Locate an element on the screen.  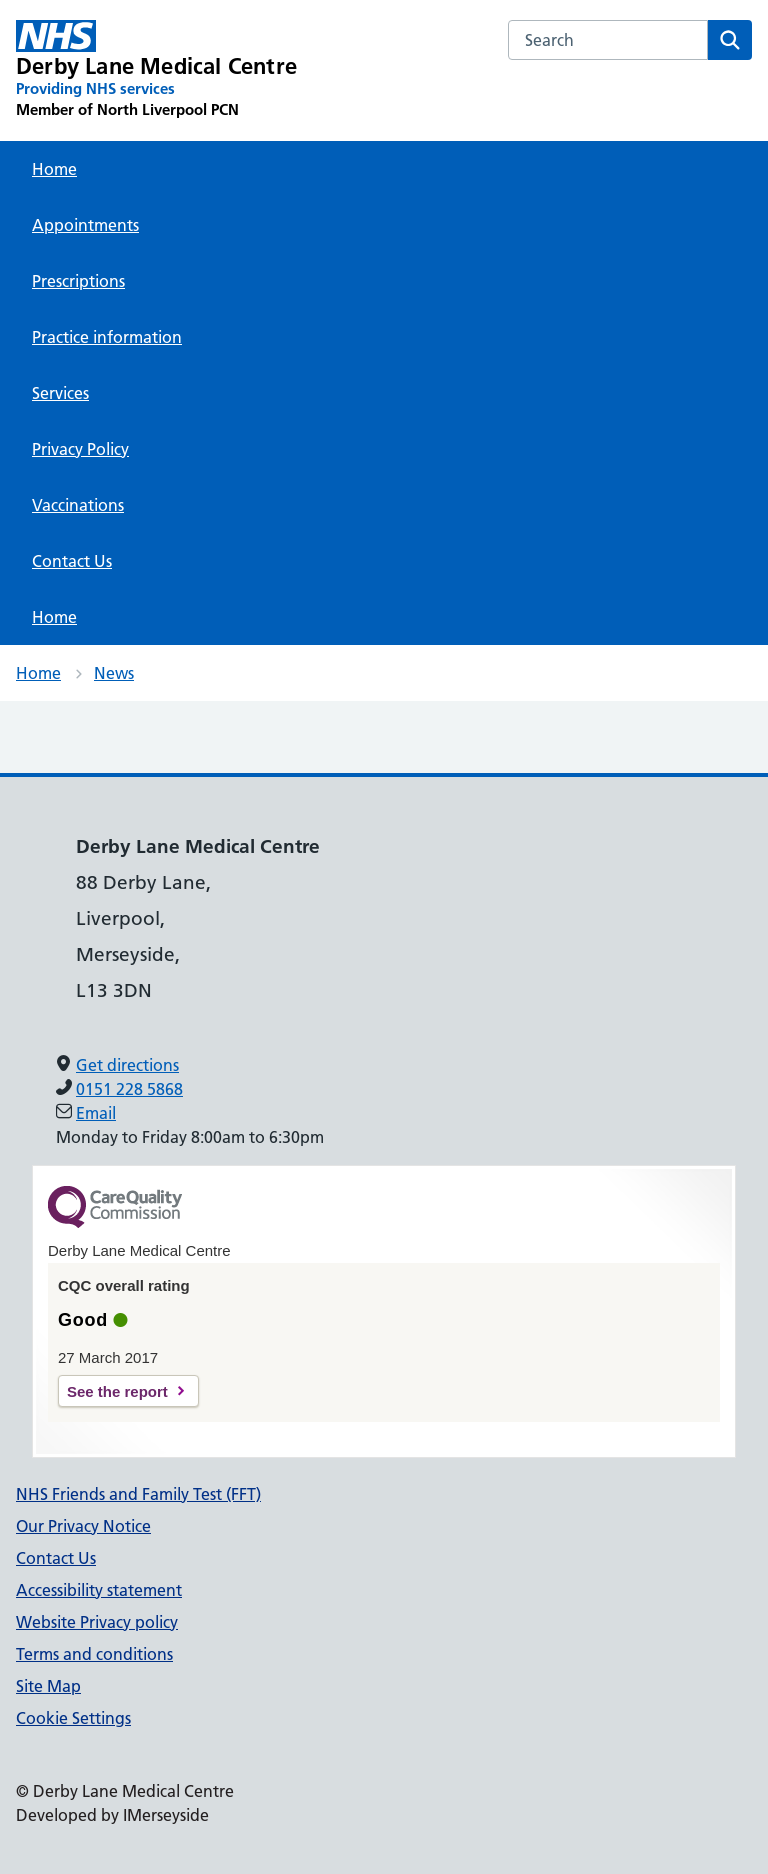
Appointments is located at coordinates (85, 225).